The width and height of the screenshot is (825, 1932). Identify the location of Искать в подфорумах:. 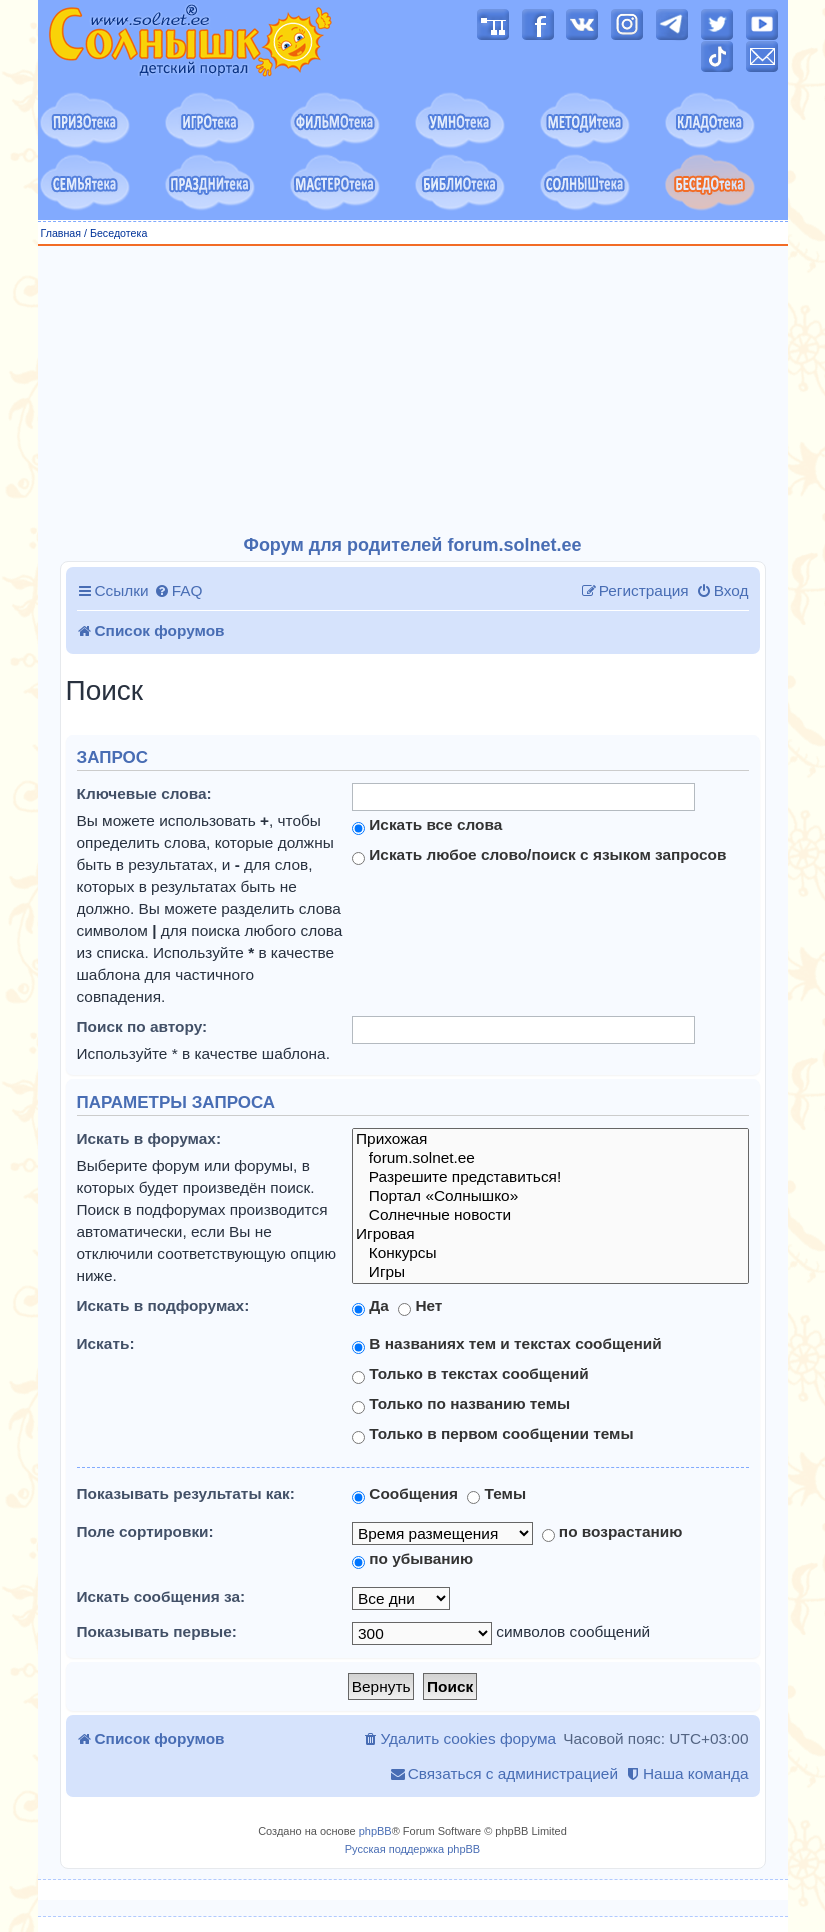
(163, 1305).